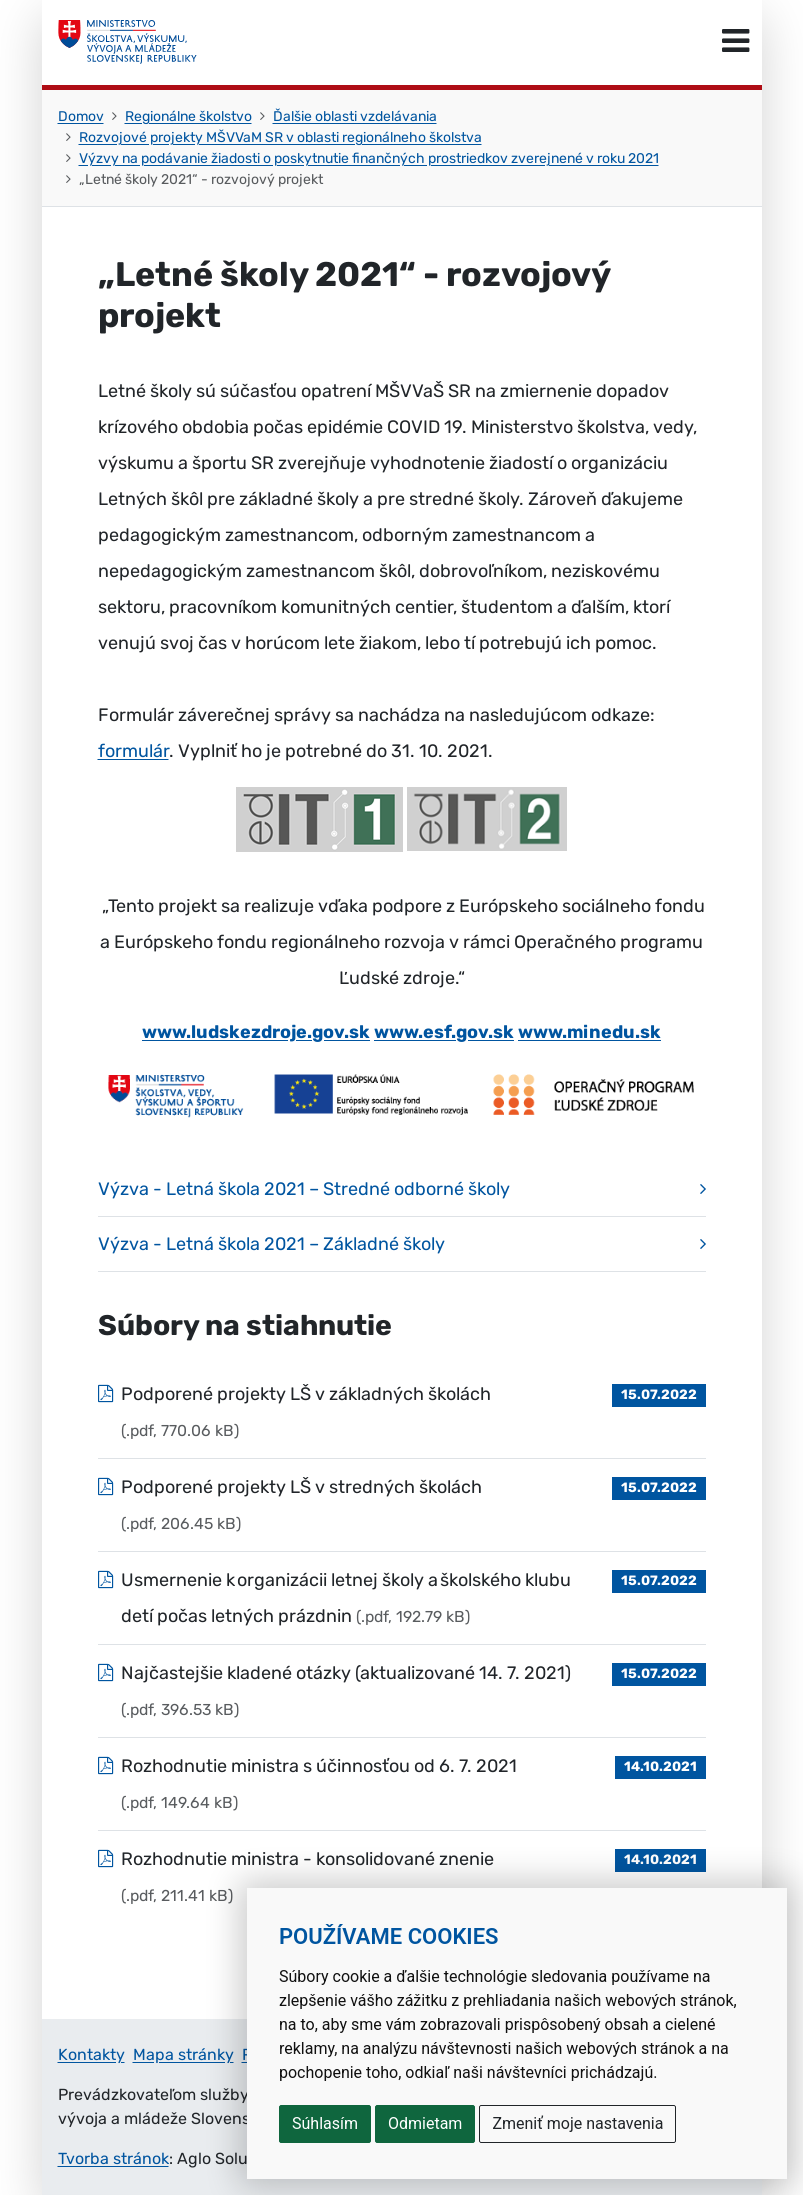 The image size is (803, 2195). I want to click on [Súbor: Rozhodnutie ministra - konsolidované znenie, typ: .pdf, veľkosť: 211.41 kB], so click(402, 1877).